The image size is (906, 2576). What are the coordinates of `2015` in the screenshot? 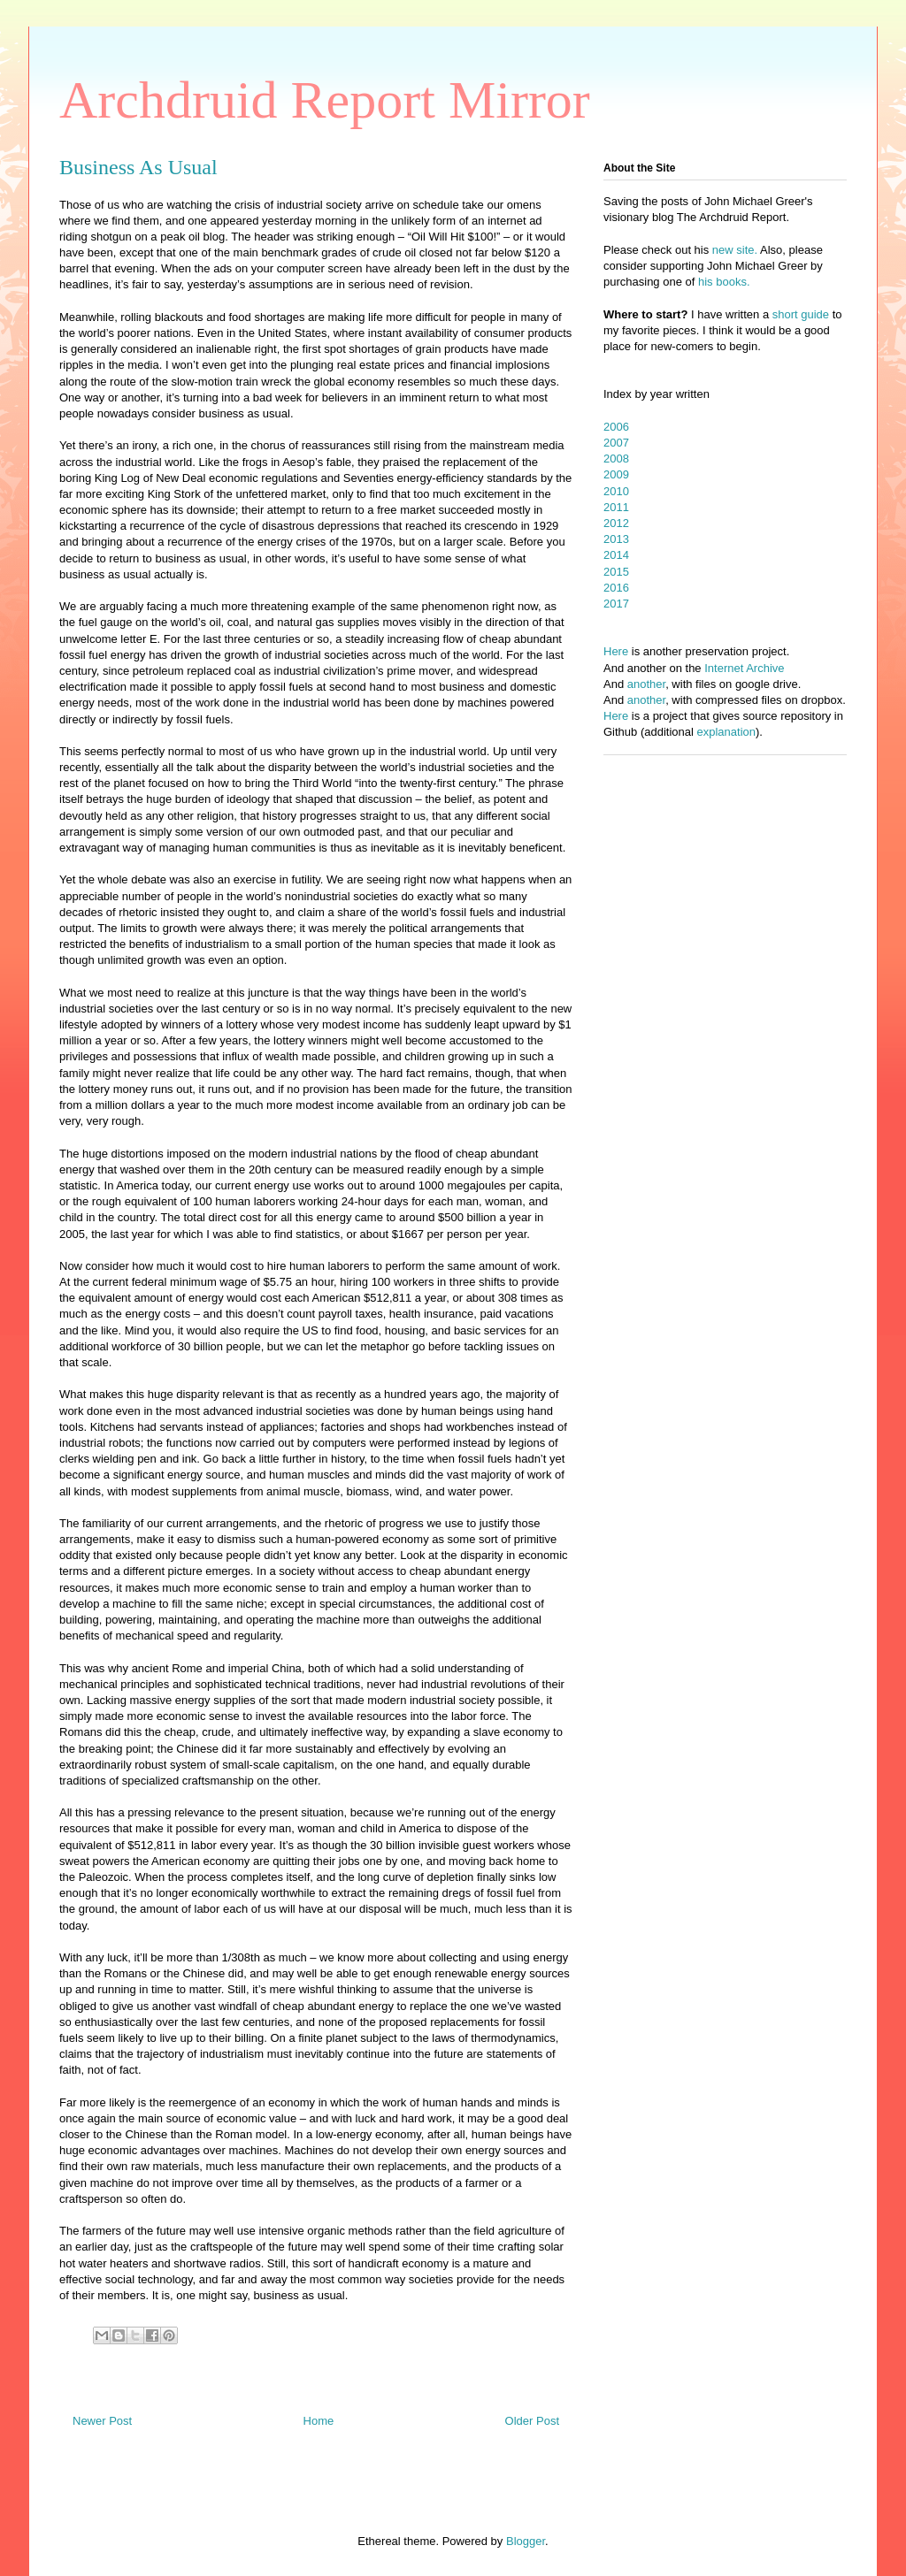 It's located at (616, 571).